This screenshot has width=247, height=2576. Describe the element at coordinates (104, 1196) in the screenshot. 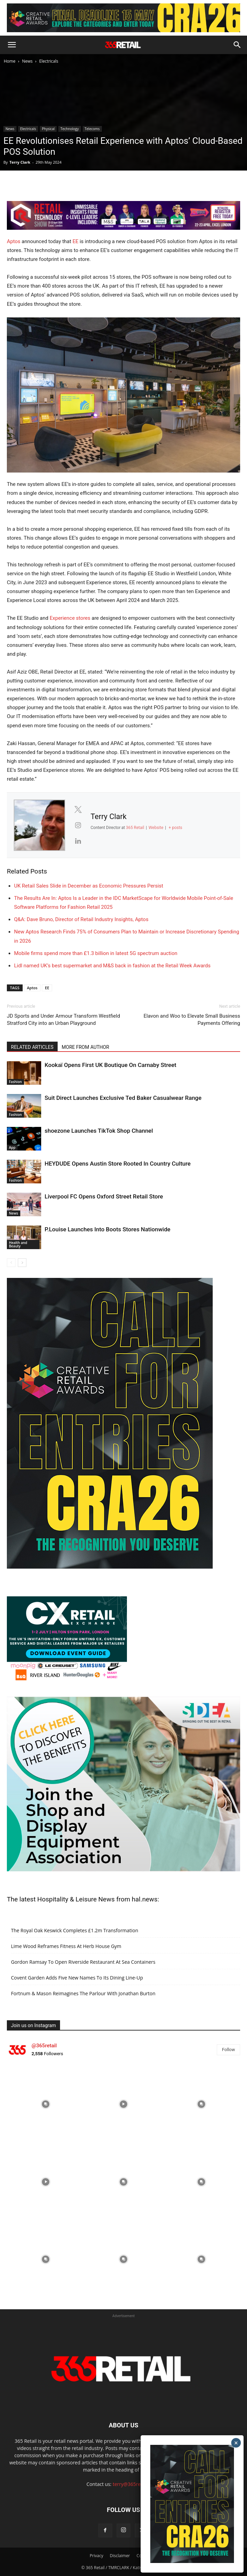

I see `Liverpool FC Opens Oxford Street Retail Store` at that location.